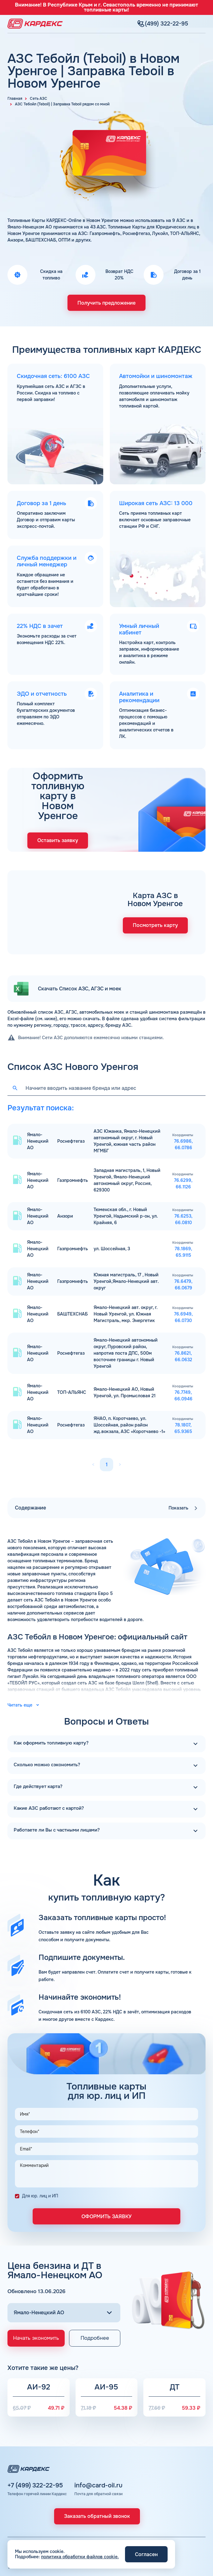  What do you see at coordinates (98, 2432) in the screenshot?
I see `info@card-oil.ru` at bounding box center [98, 2432].